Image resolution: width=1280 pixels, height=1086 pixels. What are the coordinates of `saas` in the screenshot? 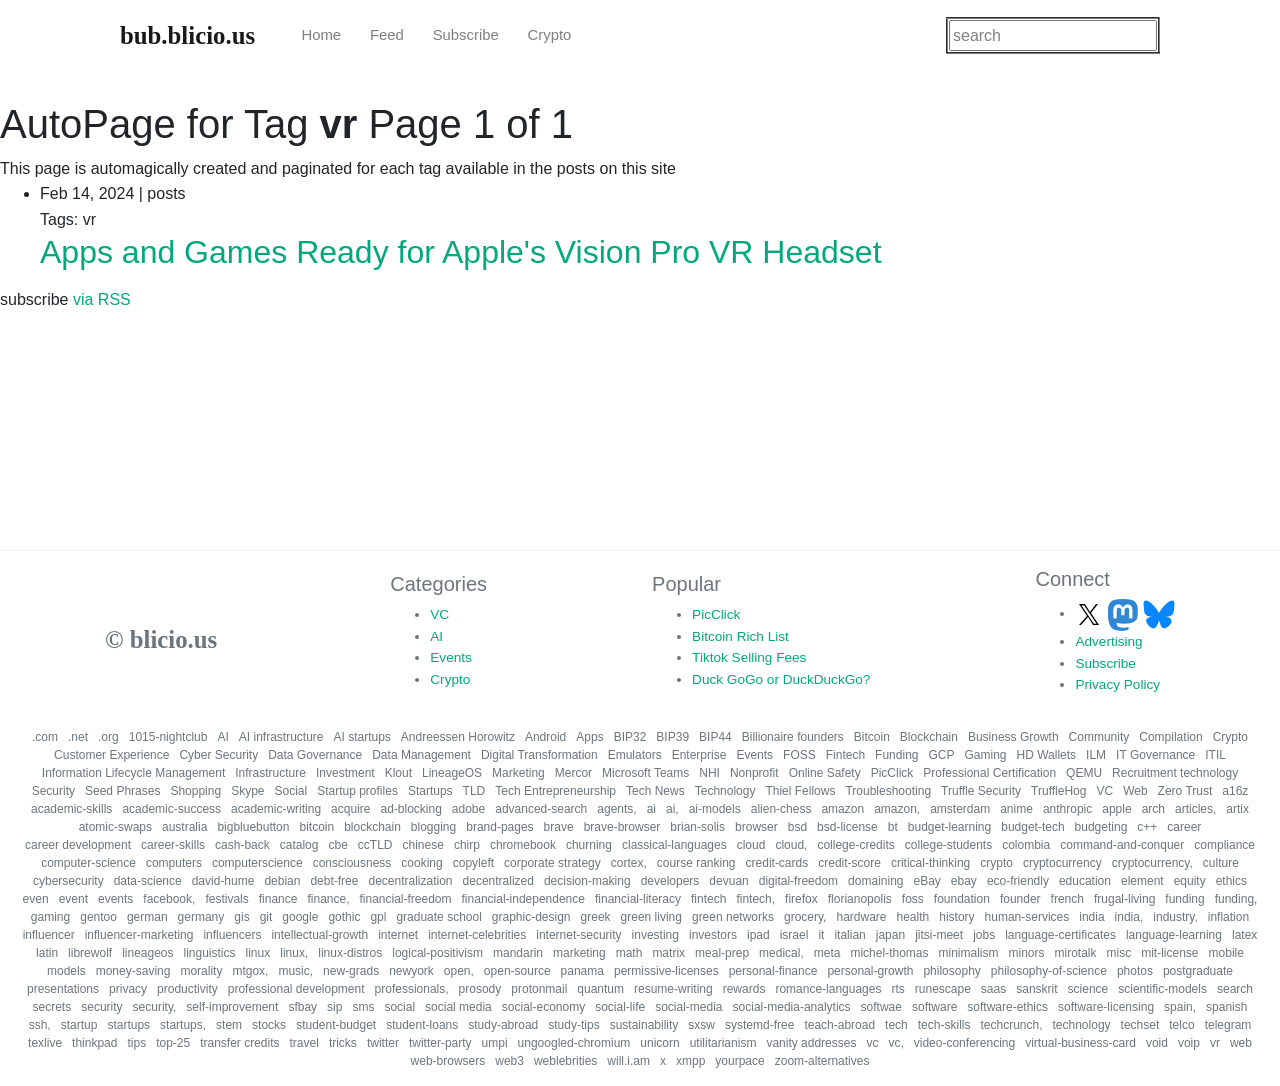 It's located at (993, 989).